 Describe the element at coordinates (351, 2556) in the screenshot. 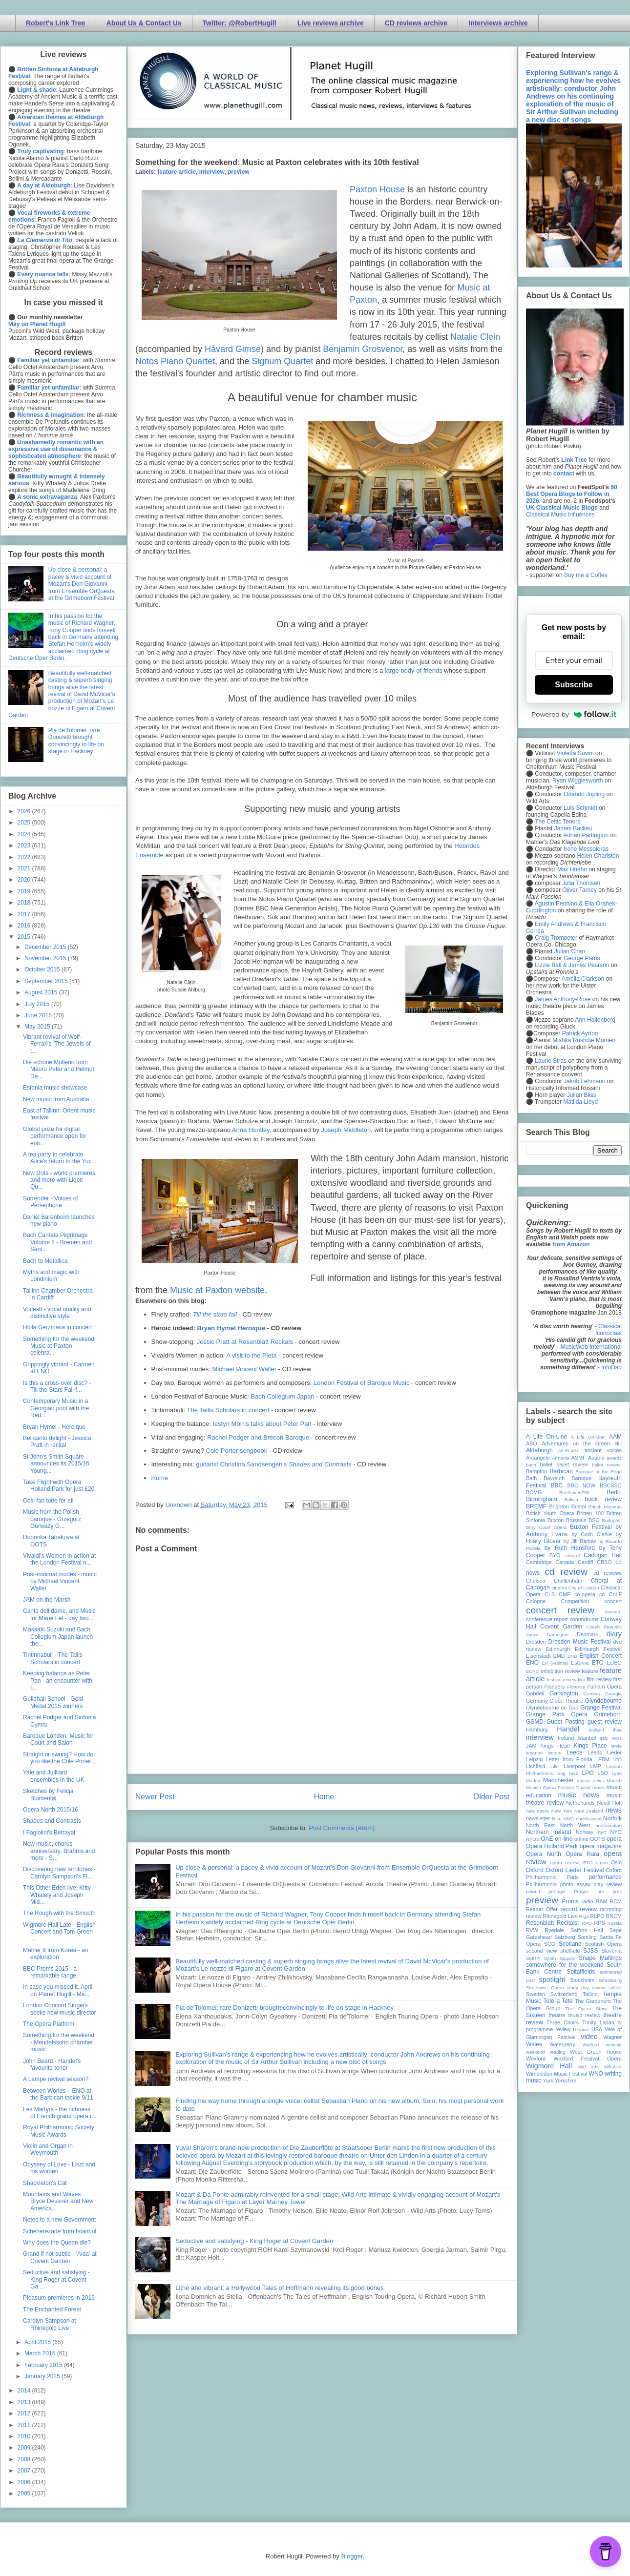

I see `Blogger` at that location.